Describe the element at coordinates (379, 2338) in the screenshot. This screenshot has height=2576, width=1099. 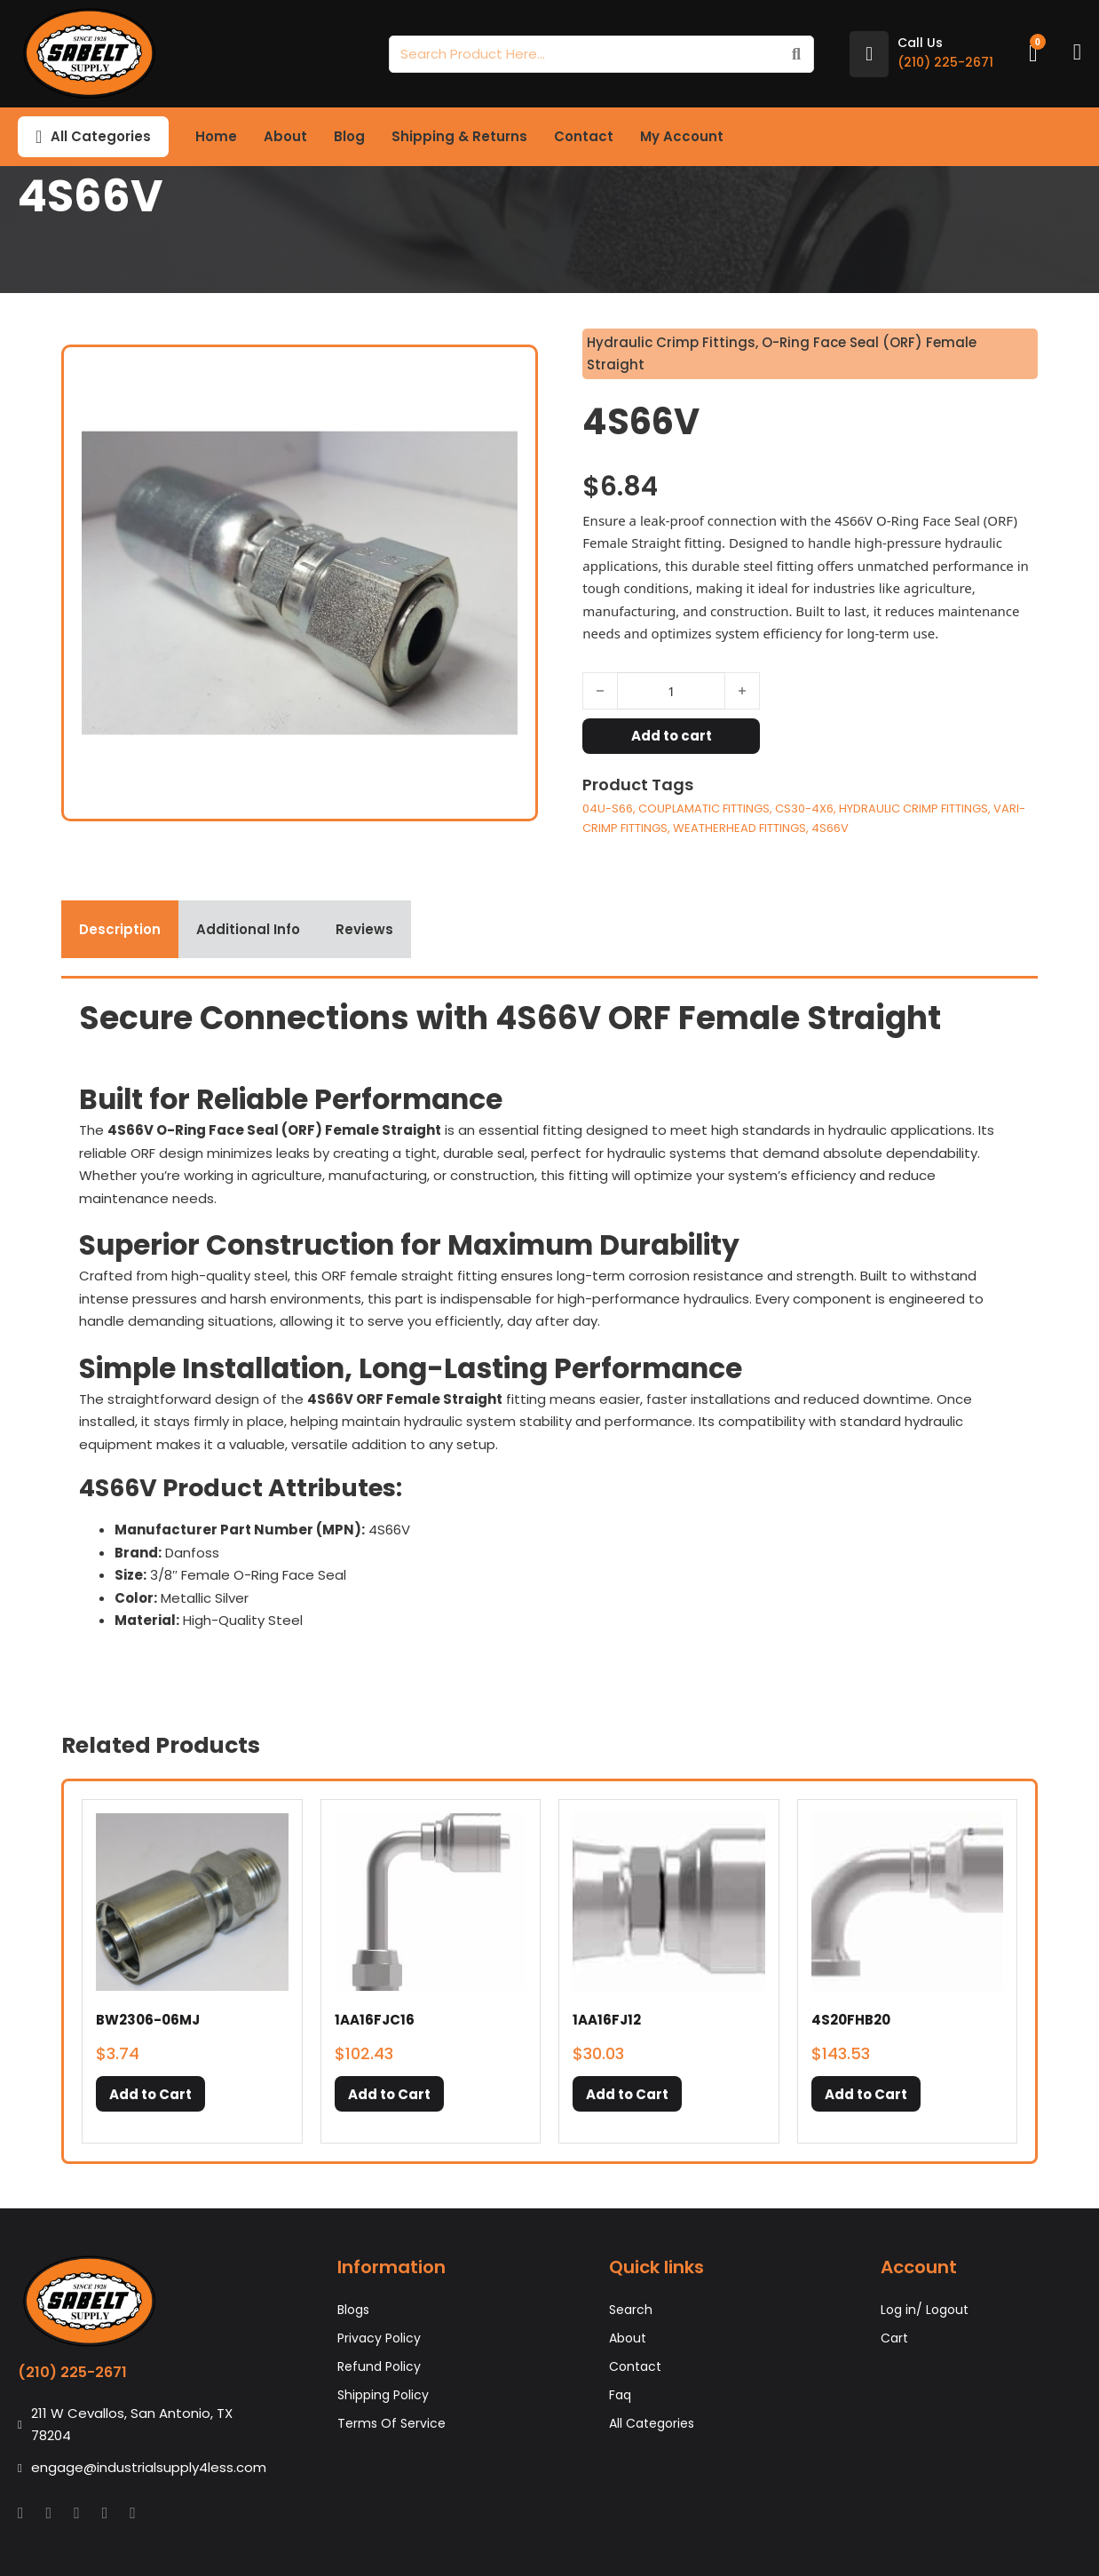
I see `Privacy Policy` at that location.